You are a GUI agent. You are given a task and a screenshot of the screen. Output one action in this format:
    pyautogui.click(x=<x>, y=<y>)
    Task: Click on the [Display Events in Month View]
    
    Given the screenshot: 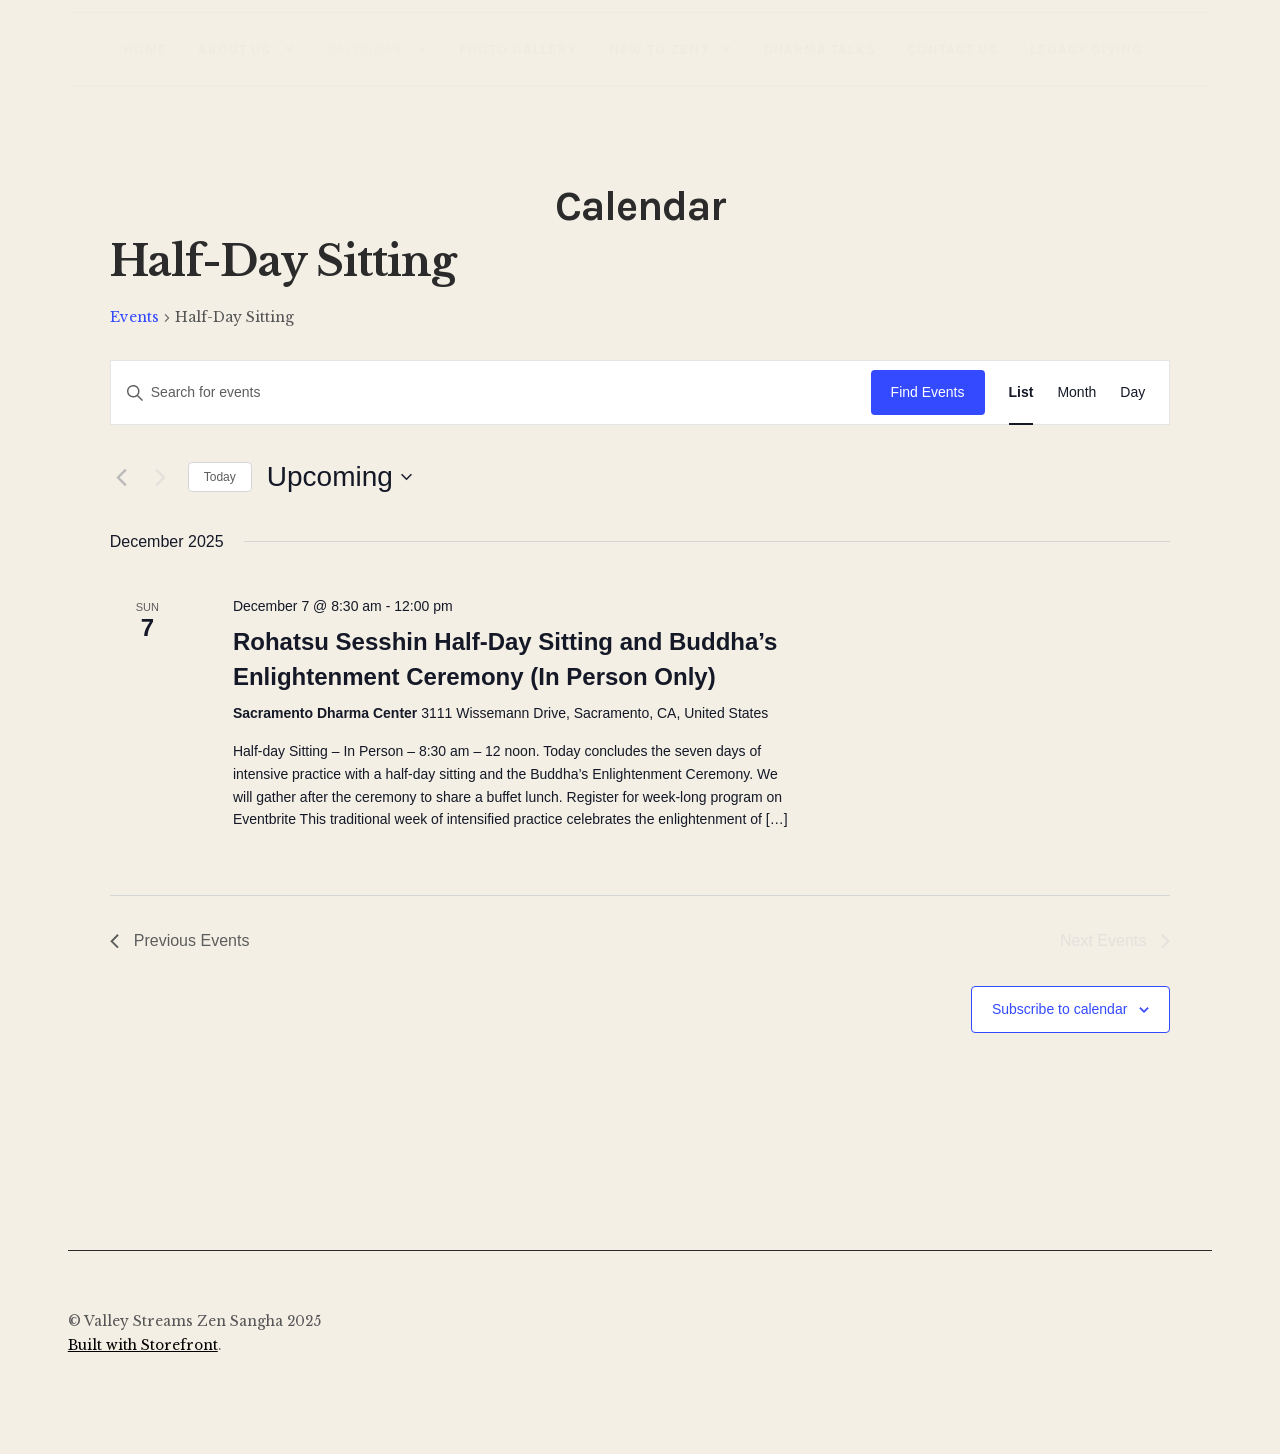 What is the action you would take?
    pyautogui.click(x=1076, y=392)
    